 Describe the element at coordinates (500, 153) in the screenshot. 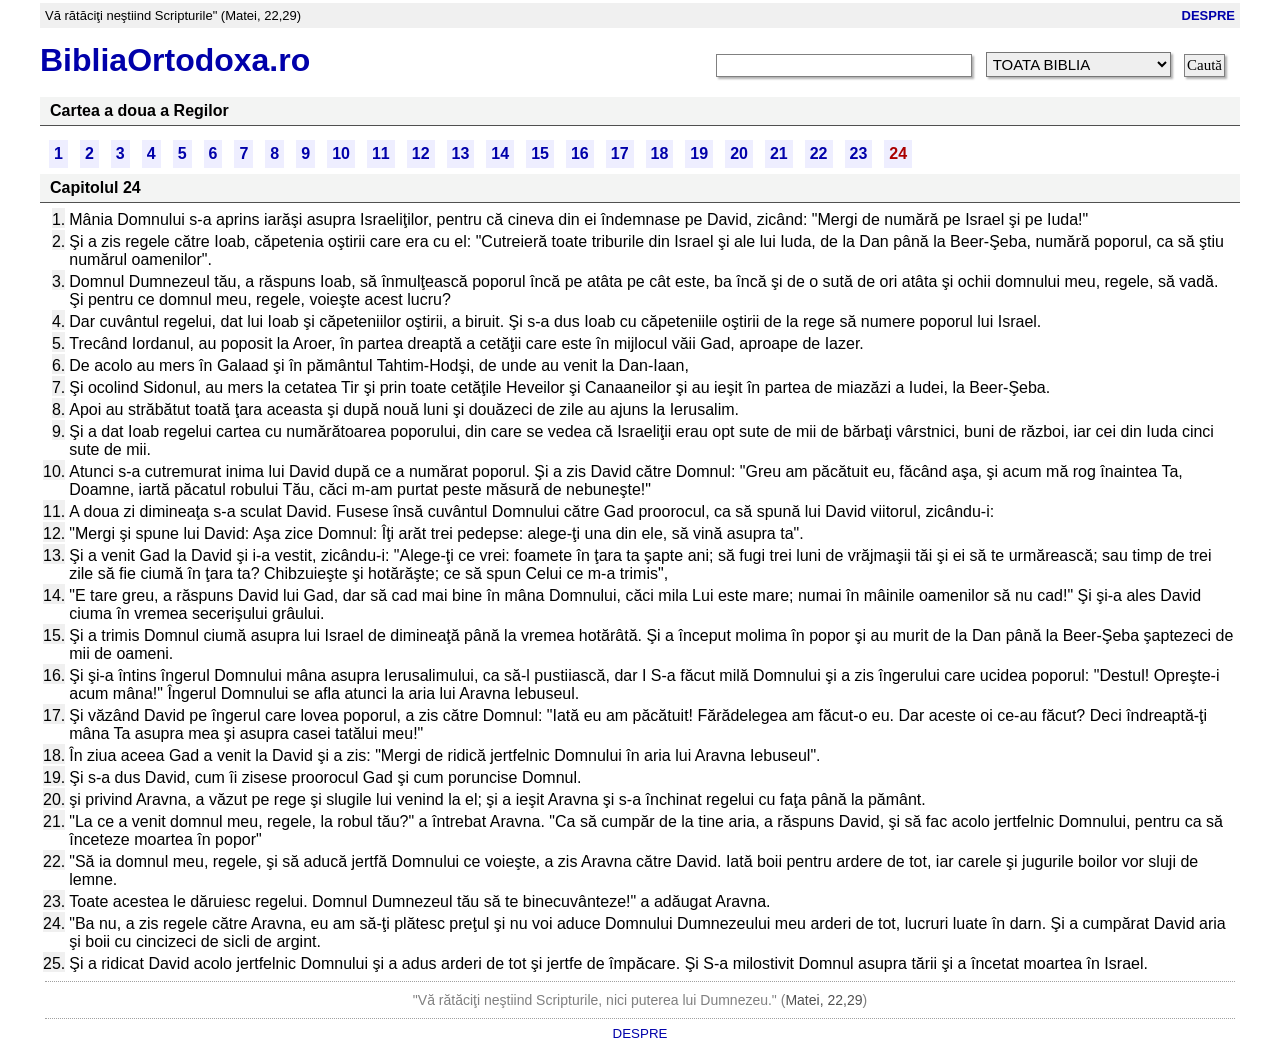

I see `14` at that location.